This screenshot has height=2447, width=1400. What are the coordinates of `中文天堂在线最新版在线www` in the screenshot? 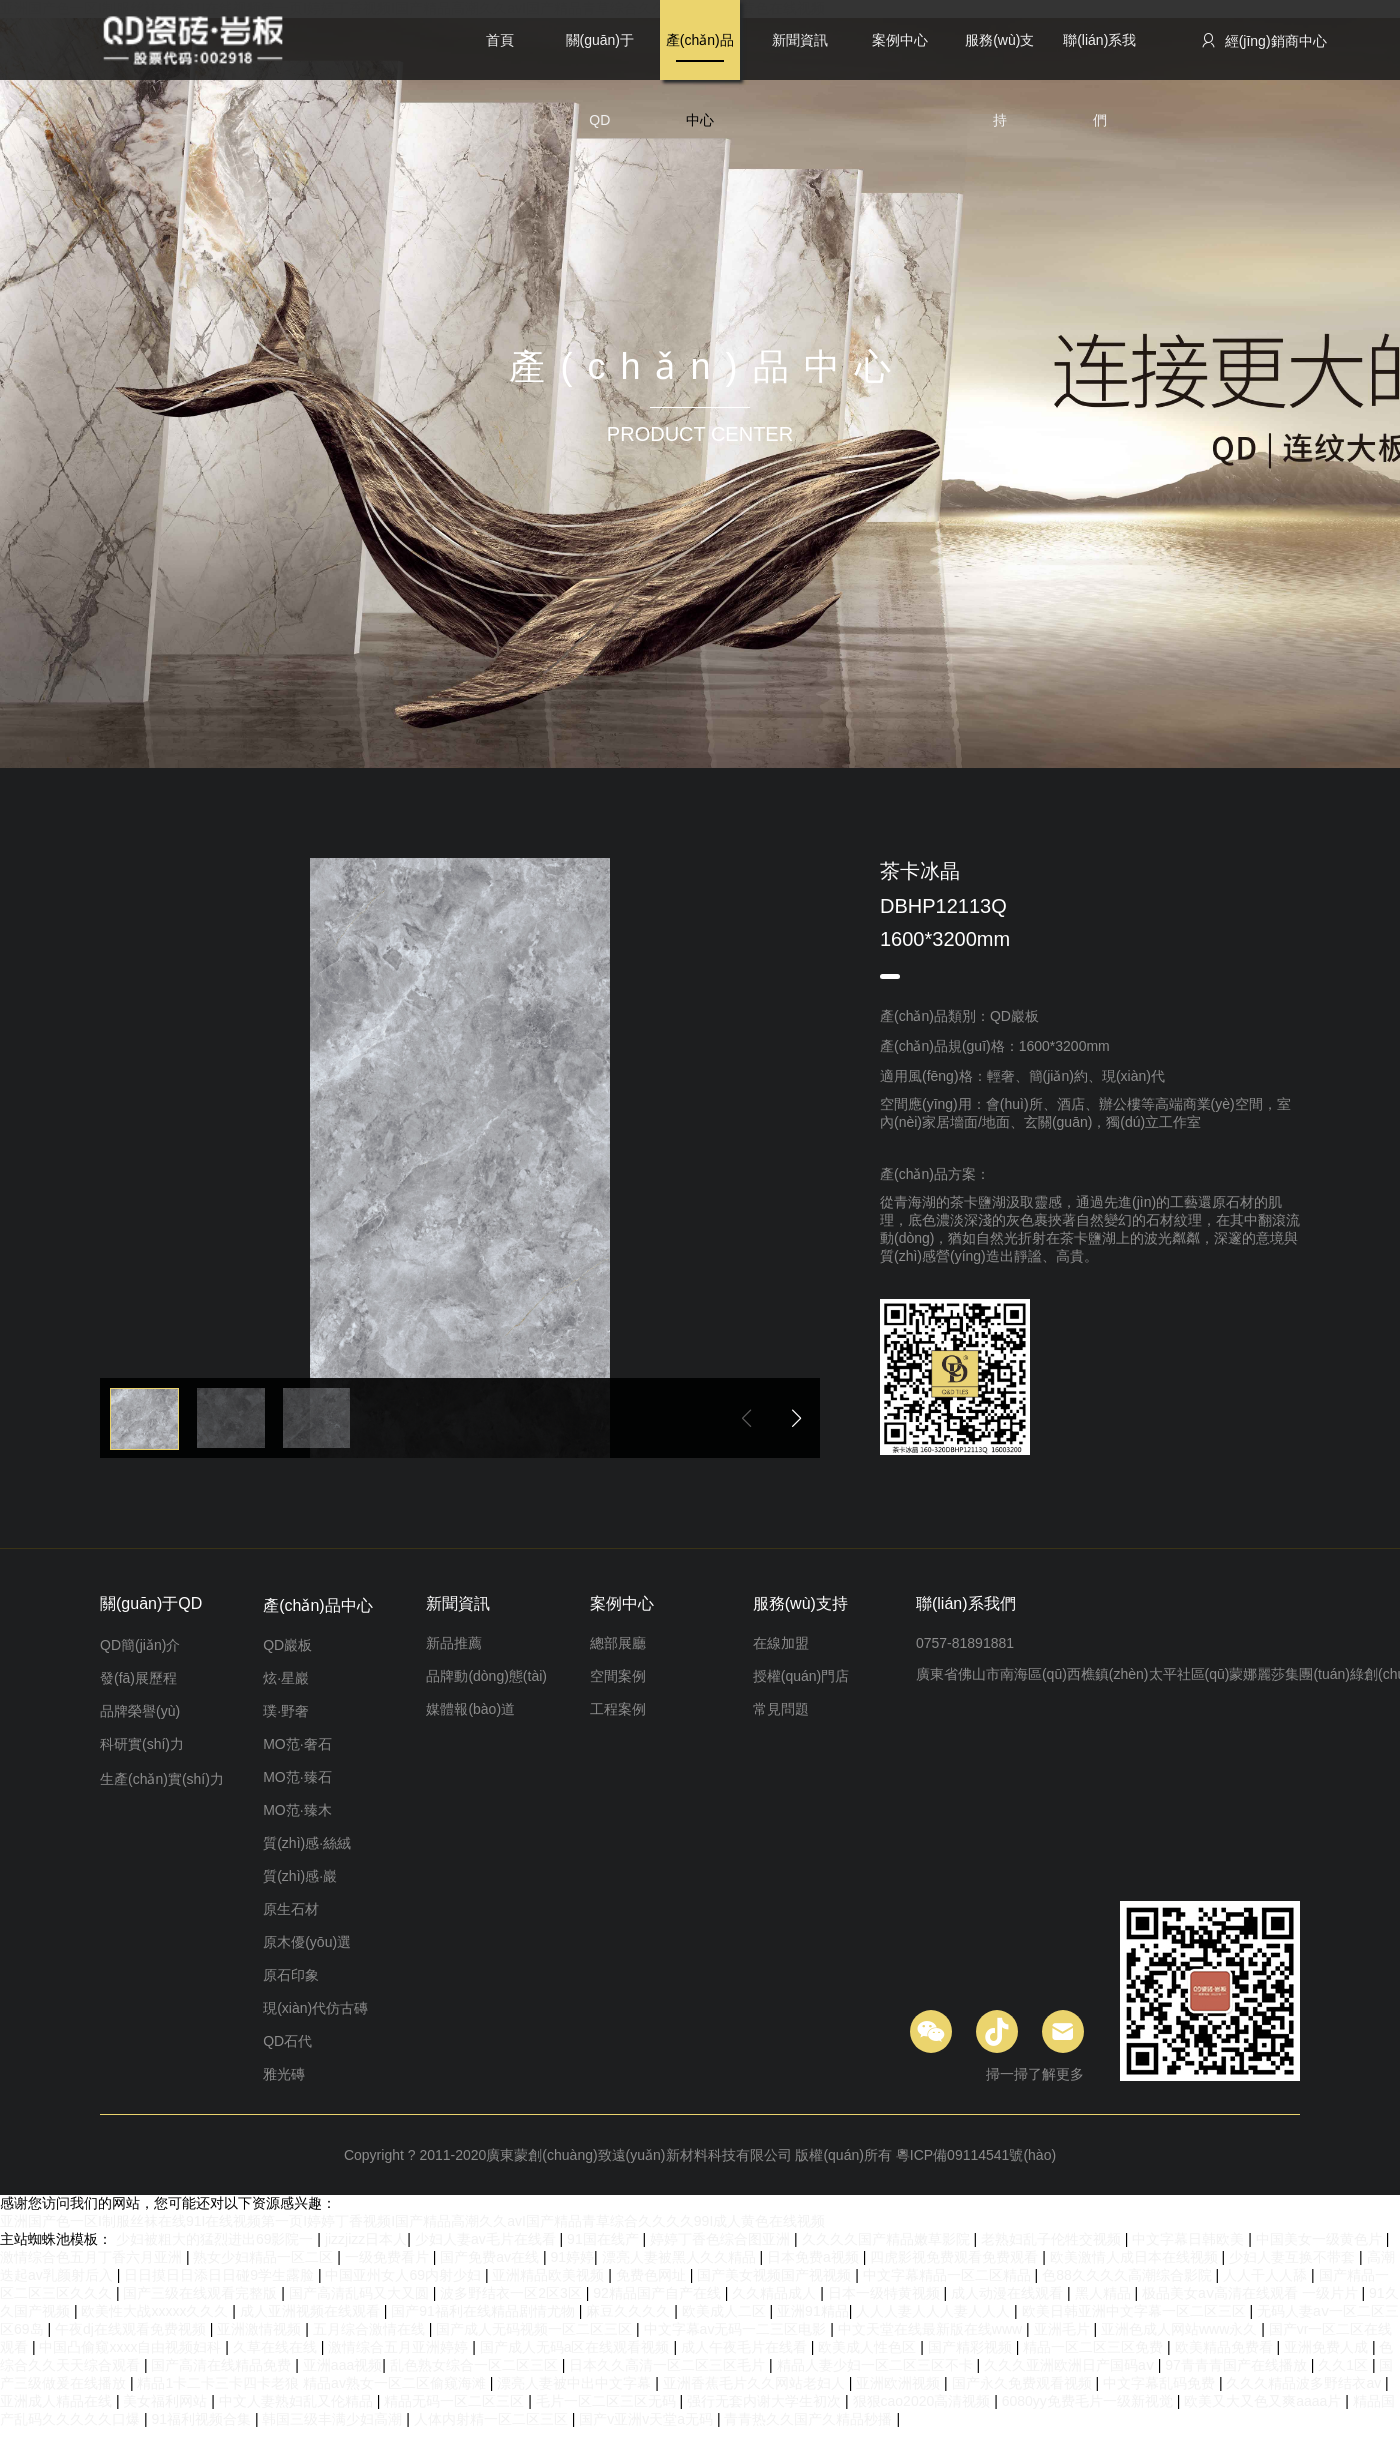 It's located at (932, 2329).